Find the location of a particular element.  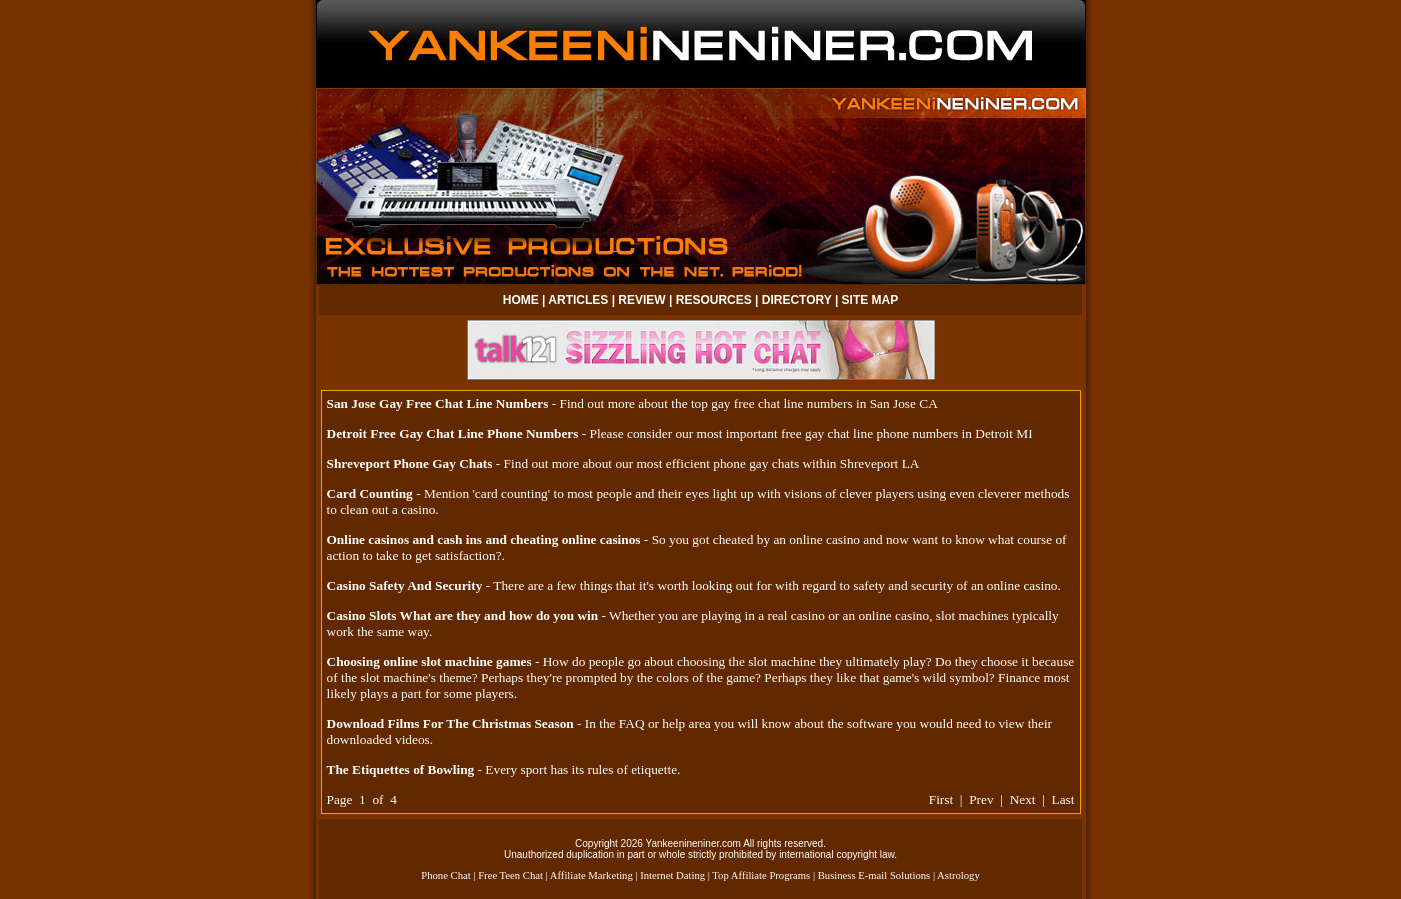

Business E-mail Solutions is located at coordinates (874, 875).